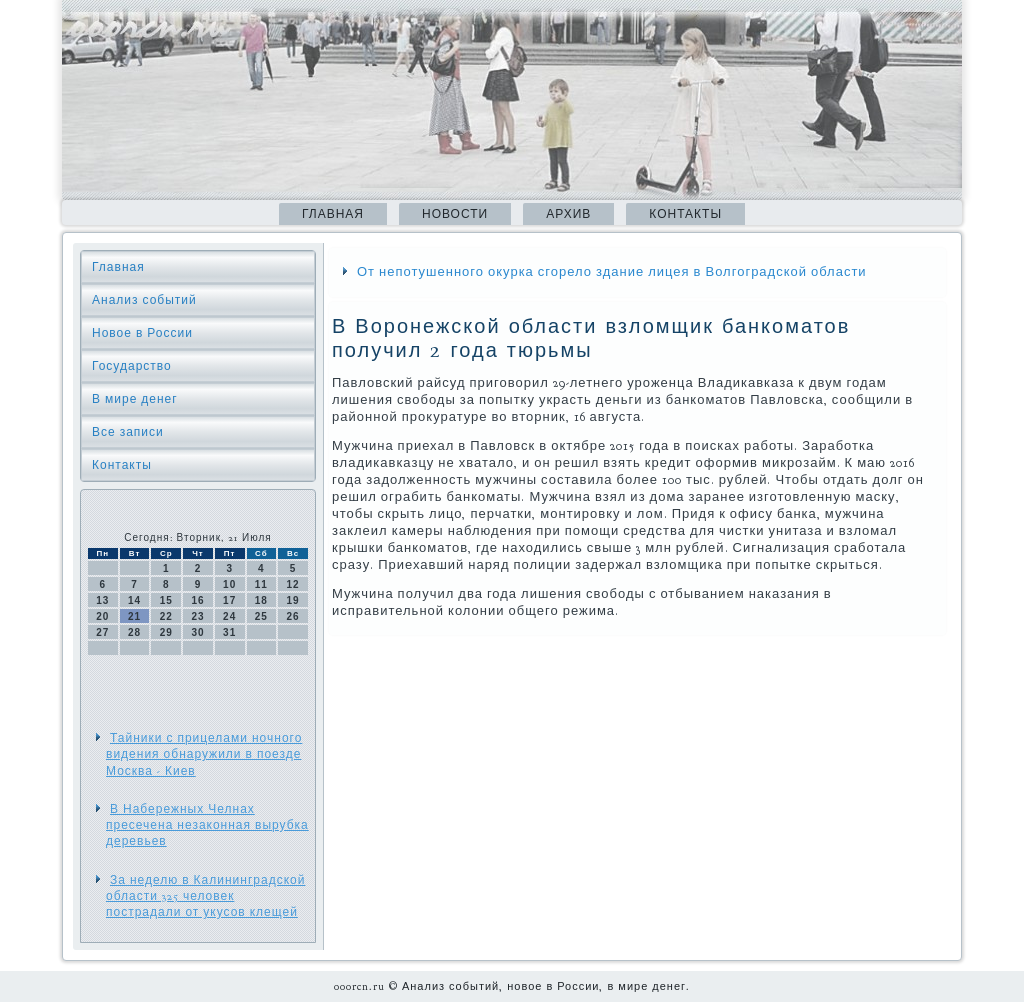 The height and width of the screenshot is (1002, 1024). What do you see at coordinates (261, 616) in the screenshot?
I see `25` at bounding box center [261, 616].